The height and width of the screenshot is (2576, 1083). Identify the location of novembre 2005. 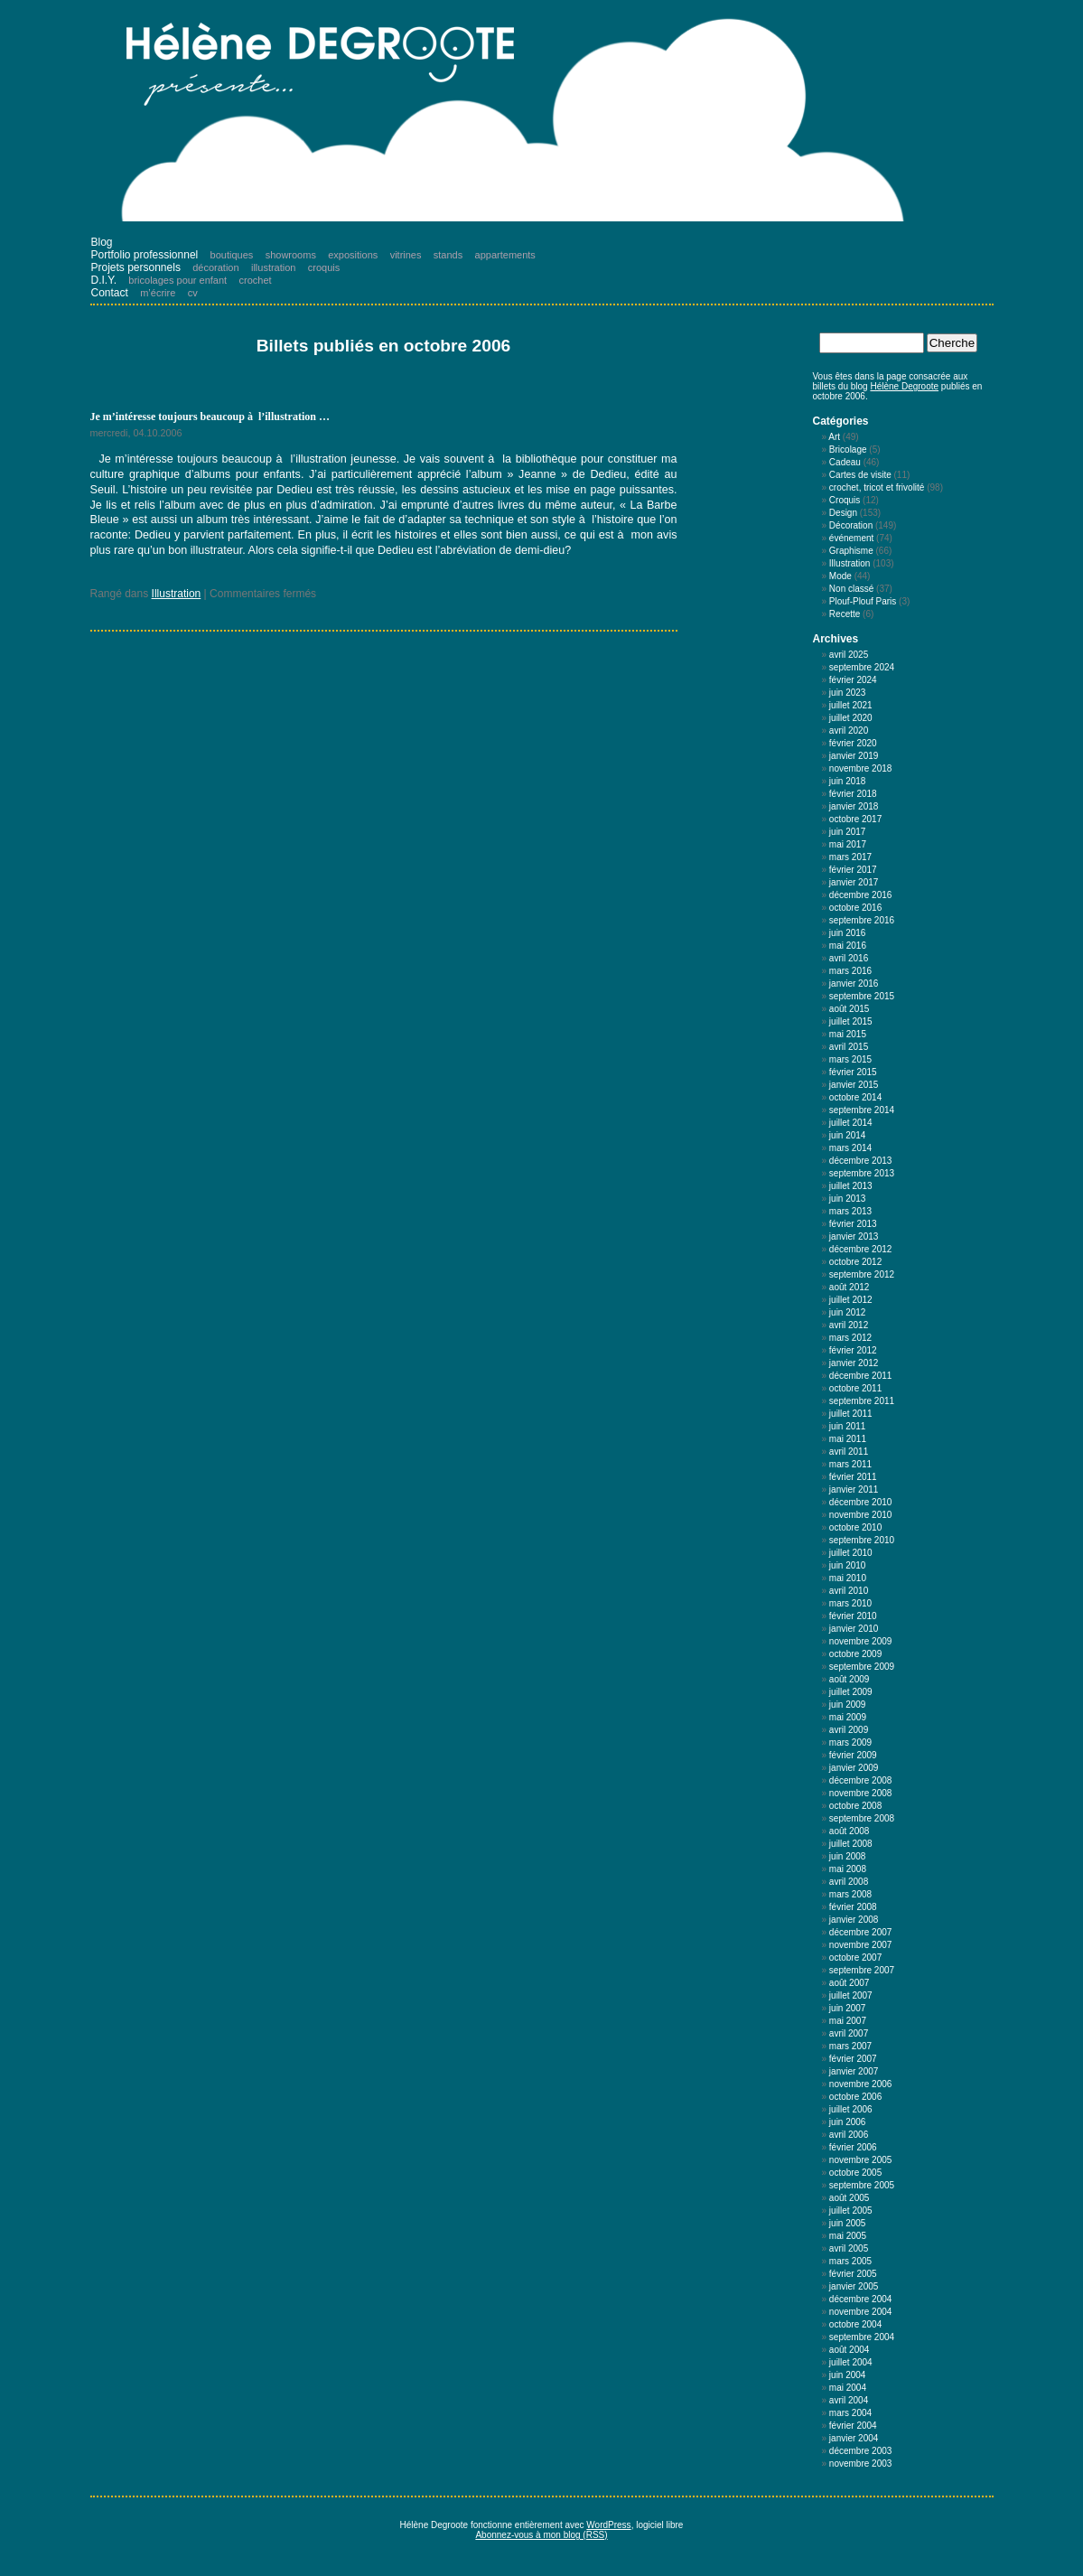
(860, 2160).